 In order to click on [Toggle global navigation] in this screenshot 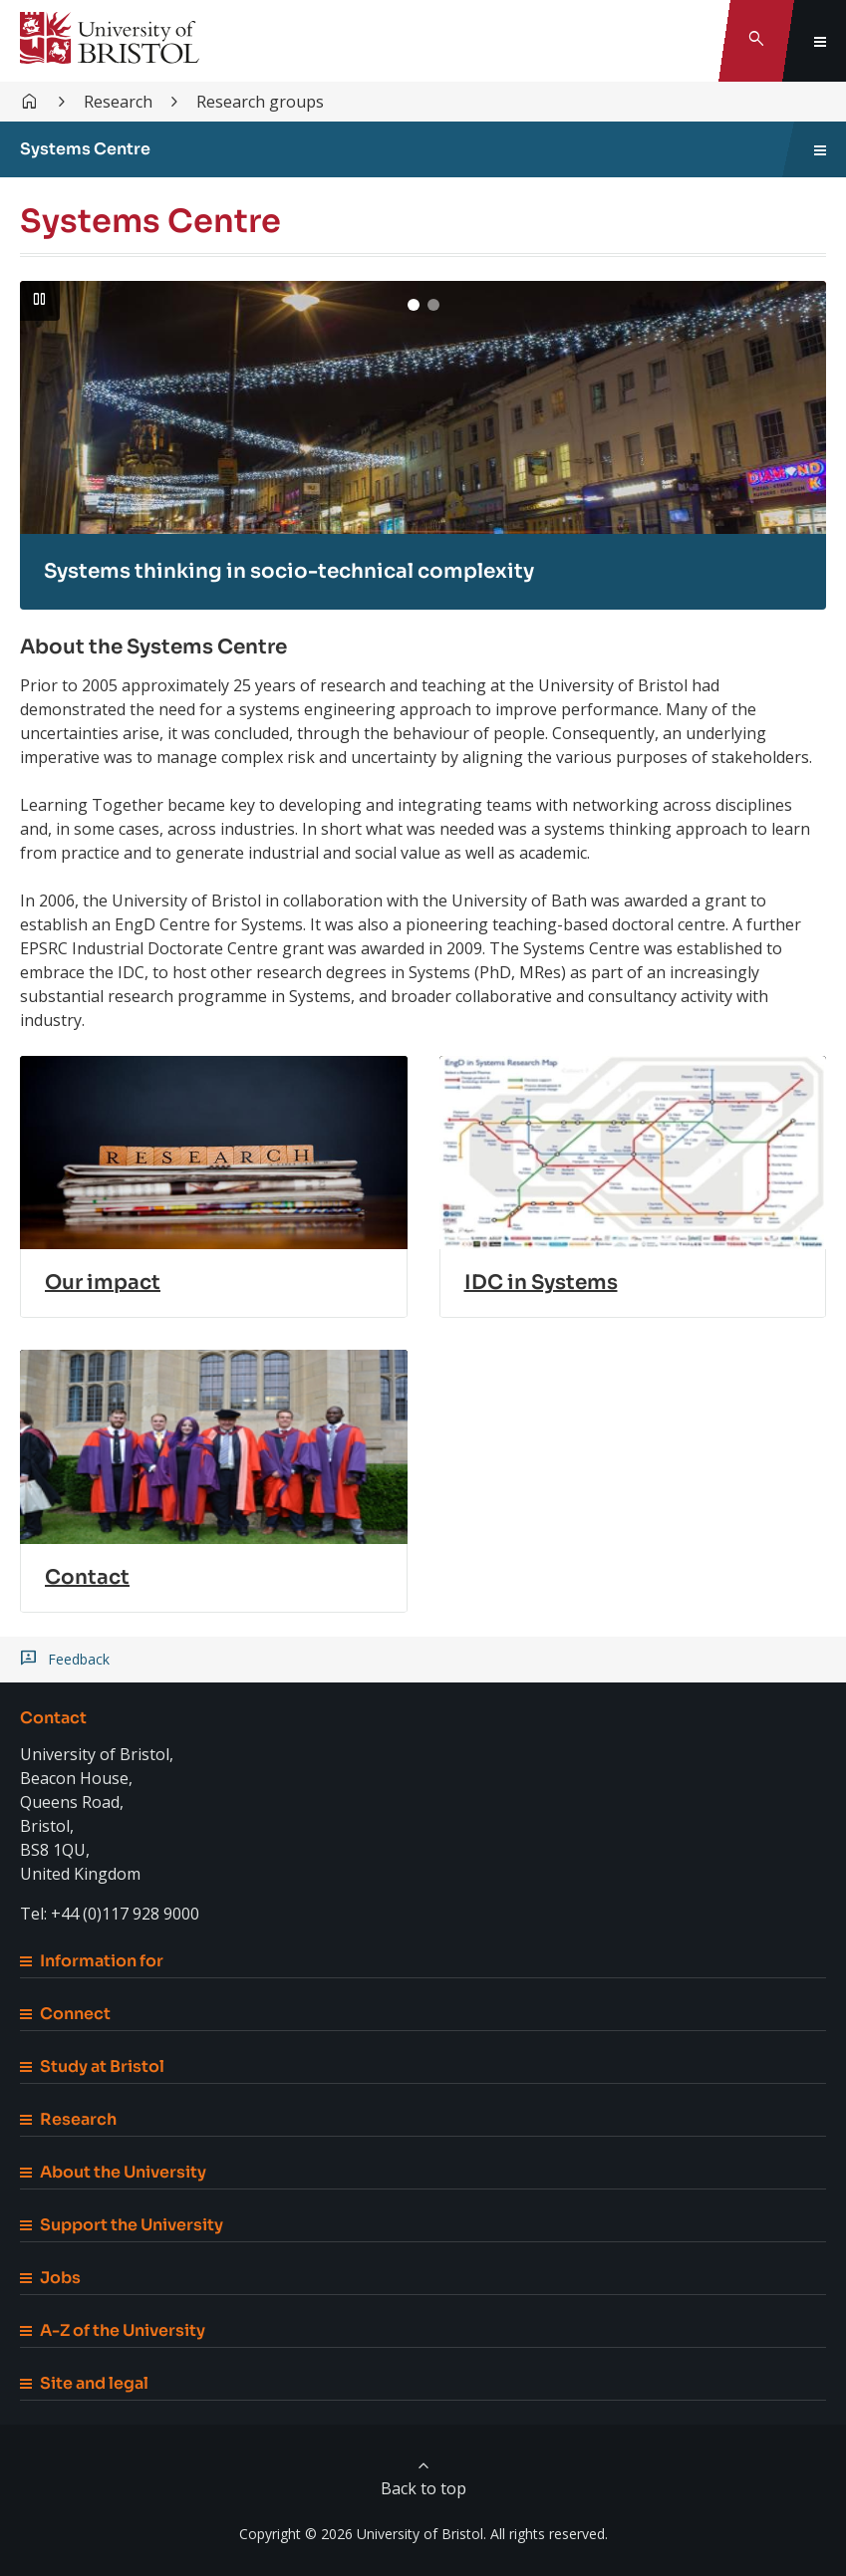, I will do `click(820, 41)`.